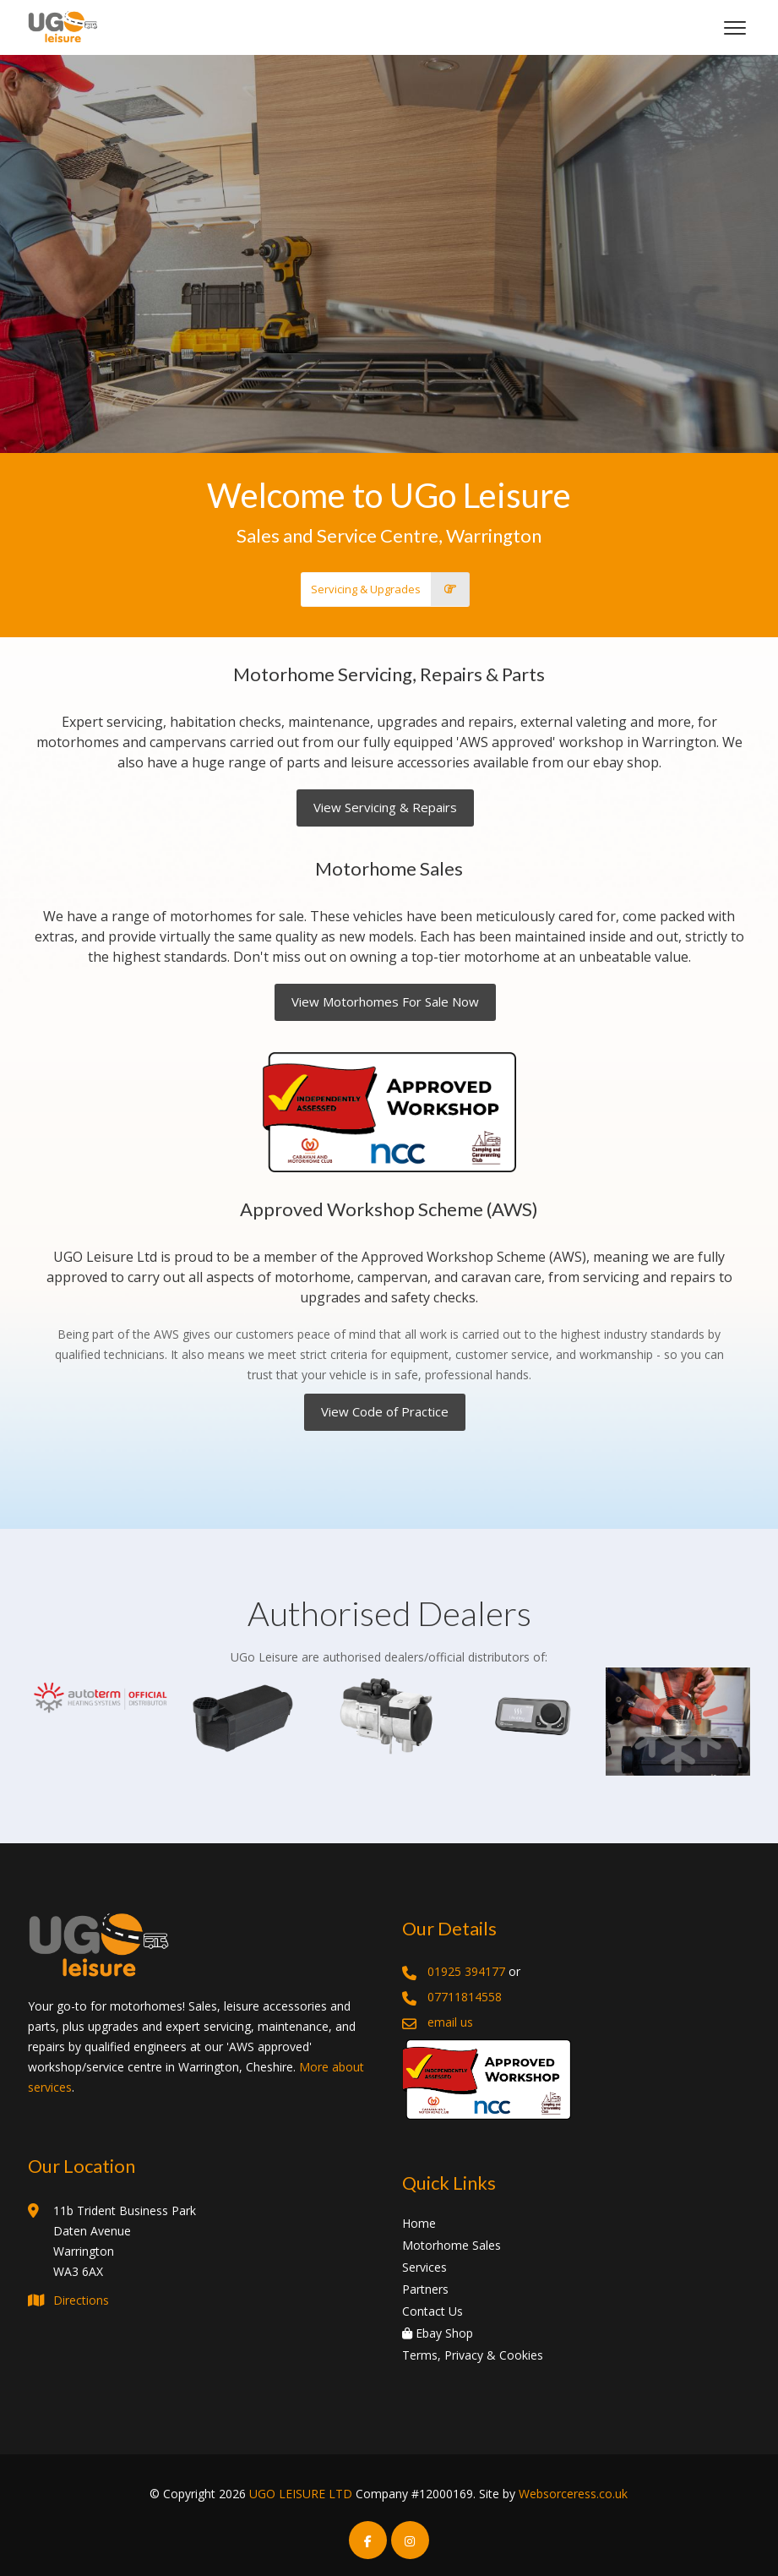  Describe the element at coordinates (432, 2311) in the screenshot. I see `Contact Us` at that location.